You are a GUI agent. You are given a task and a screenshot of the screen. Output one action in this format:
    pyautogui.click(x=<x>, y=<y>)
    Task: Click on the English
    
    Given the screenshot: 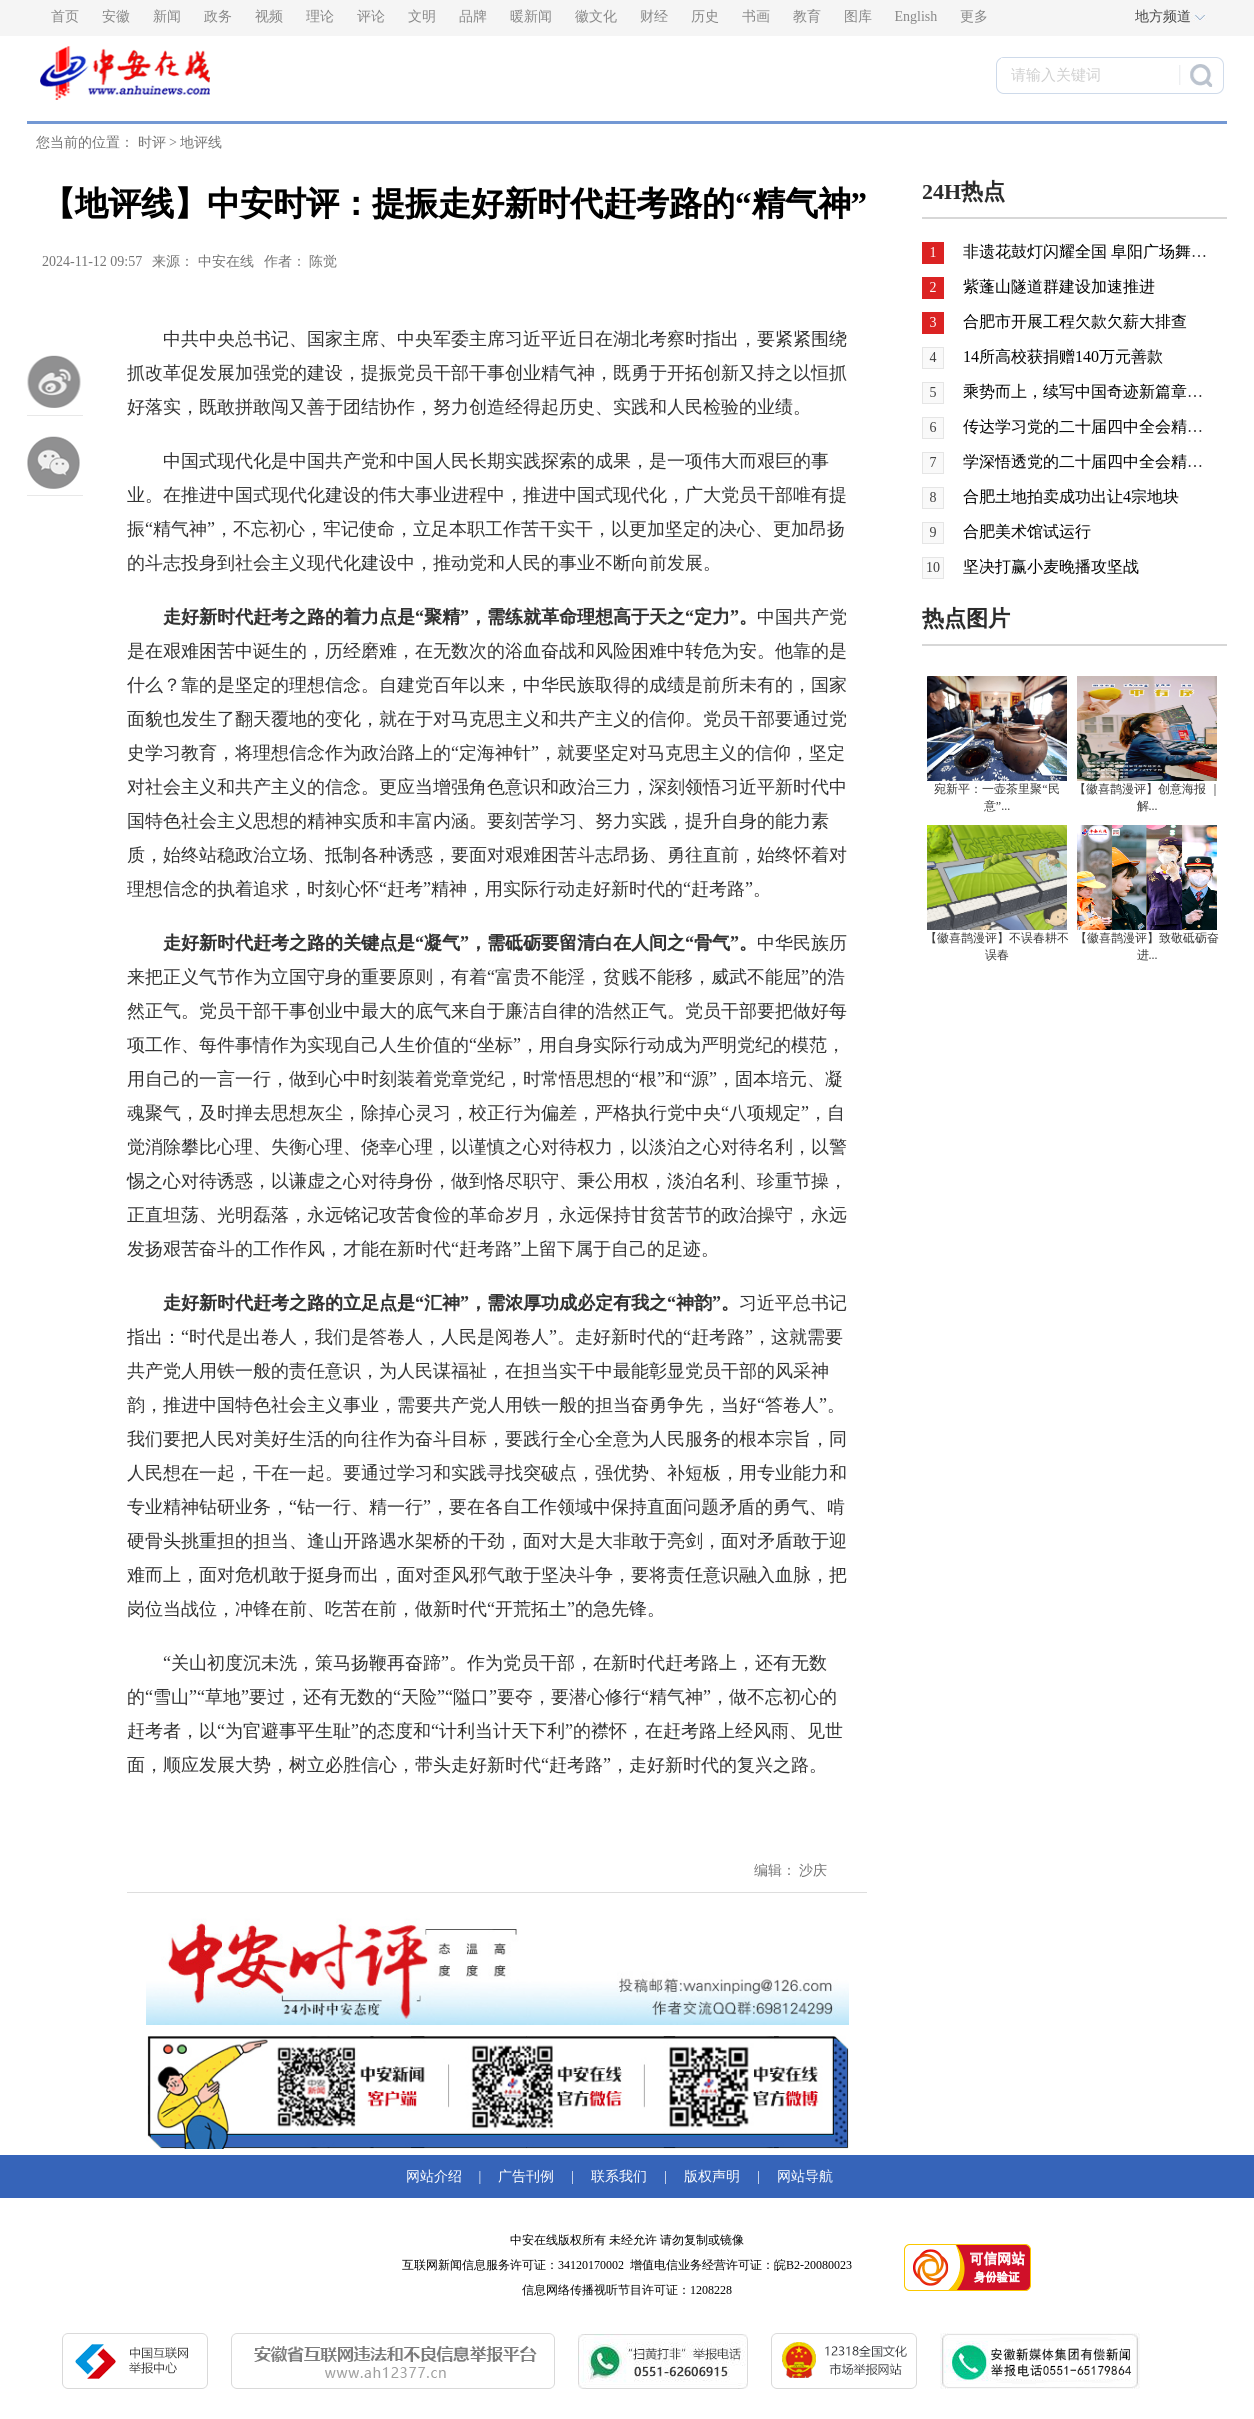 What is the action you would take?
    pyautogui.click(x=916, y=16)
    